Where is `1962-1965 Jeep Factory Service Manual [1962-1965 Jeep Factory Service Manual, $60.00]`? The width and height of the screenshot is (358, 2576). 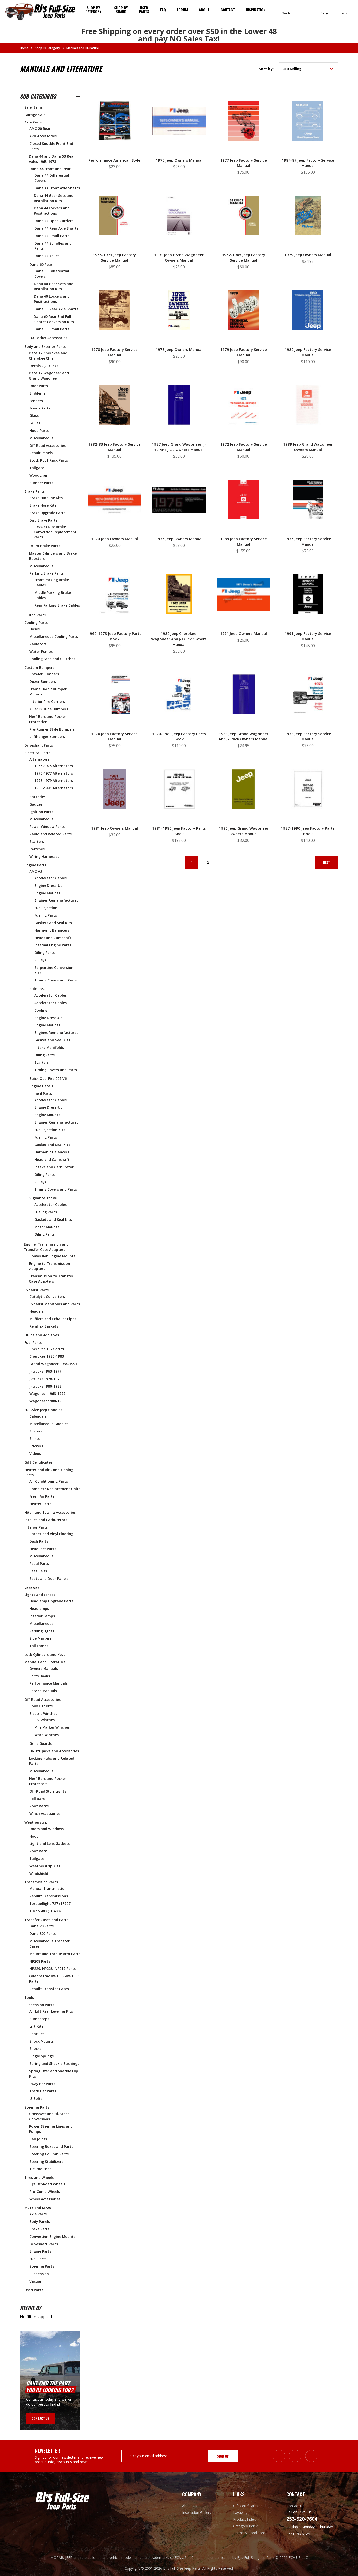 1962-1965 Jeep Factory Service Manual [1962-1965 Jeep Factory Service Manual, $60.00] is located at coordinates (243, 257).